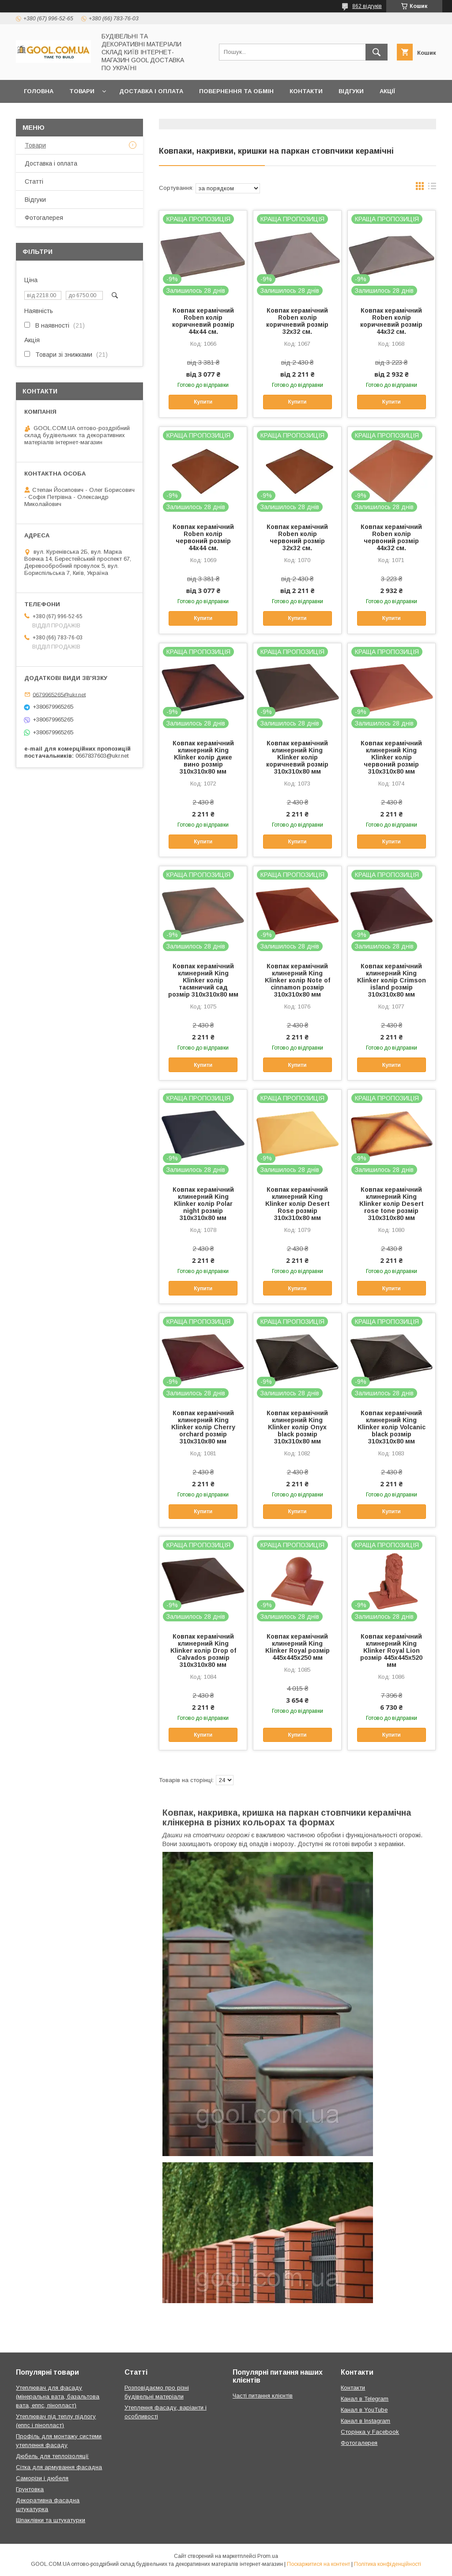  What do you see at coordinates (34, 181) in the screenshot?
I see `Статті` at bounding box center [34, 181].